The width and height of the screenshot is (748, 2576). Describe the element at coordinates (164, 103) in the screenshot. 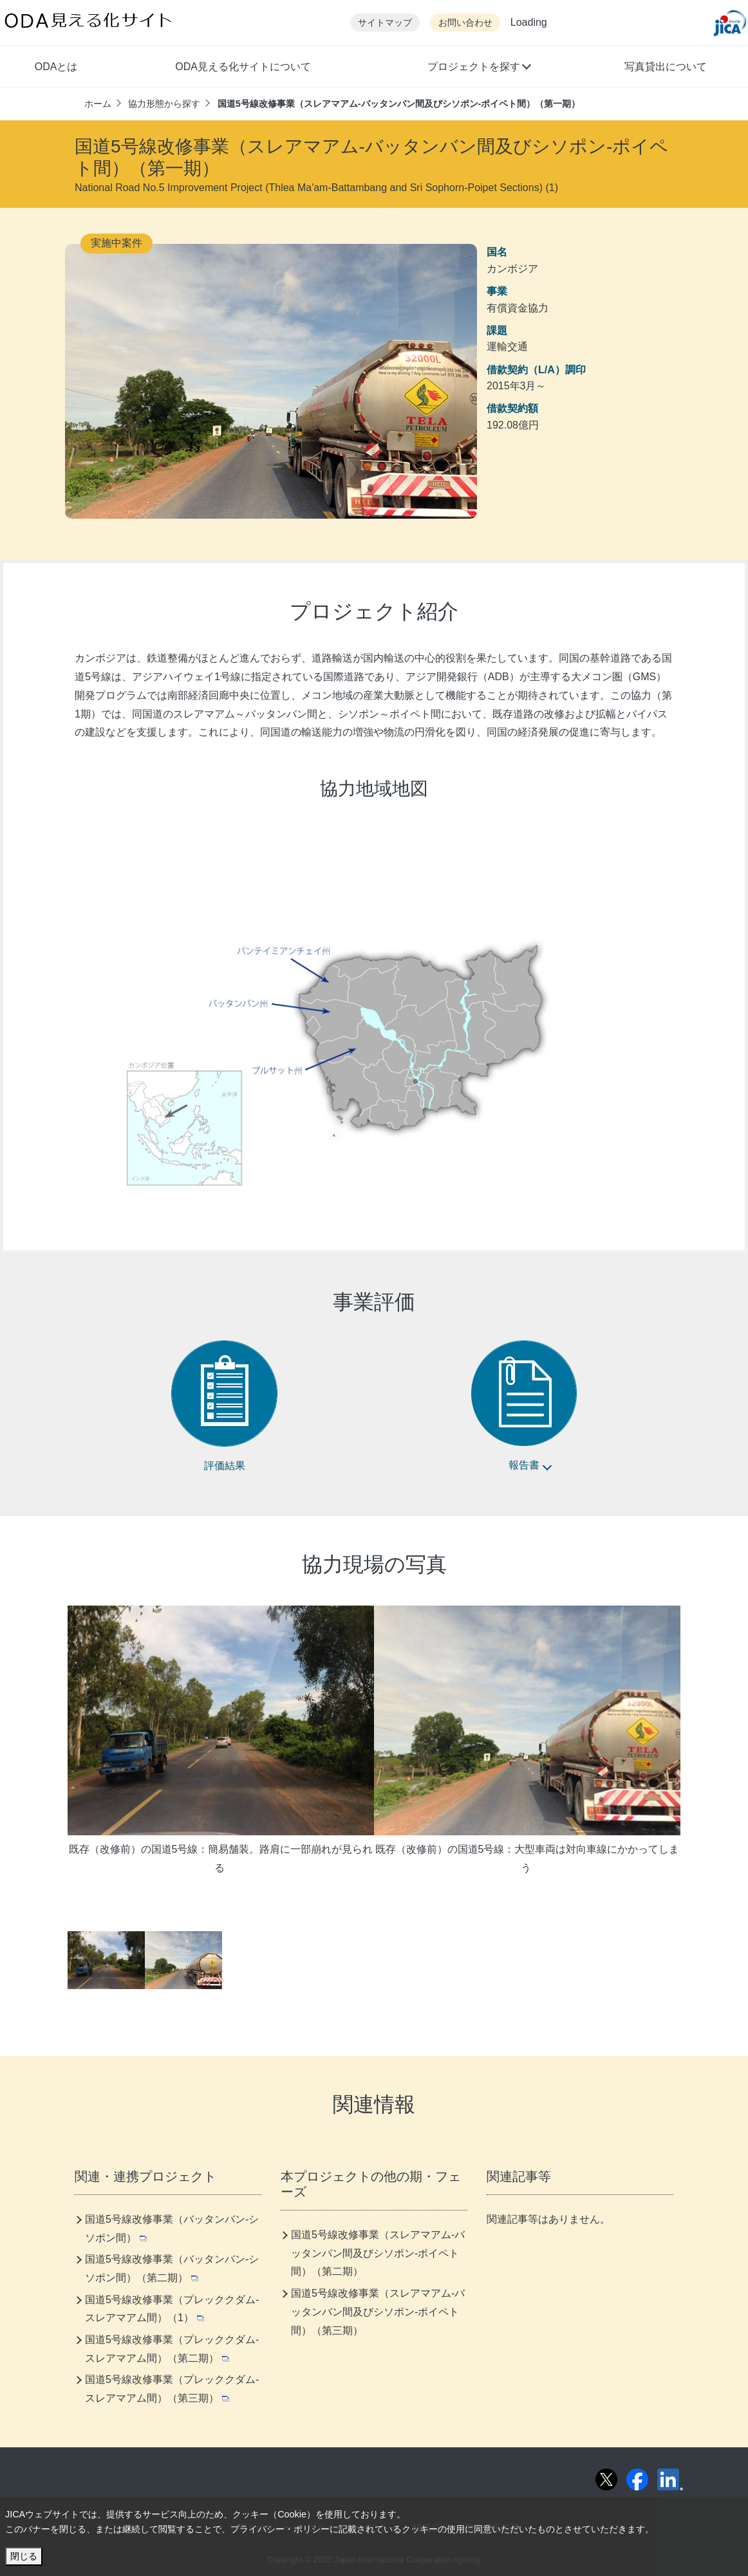

I see `協力形態から探す` at that location.